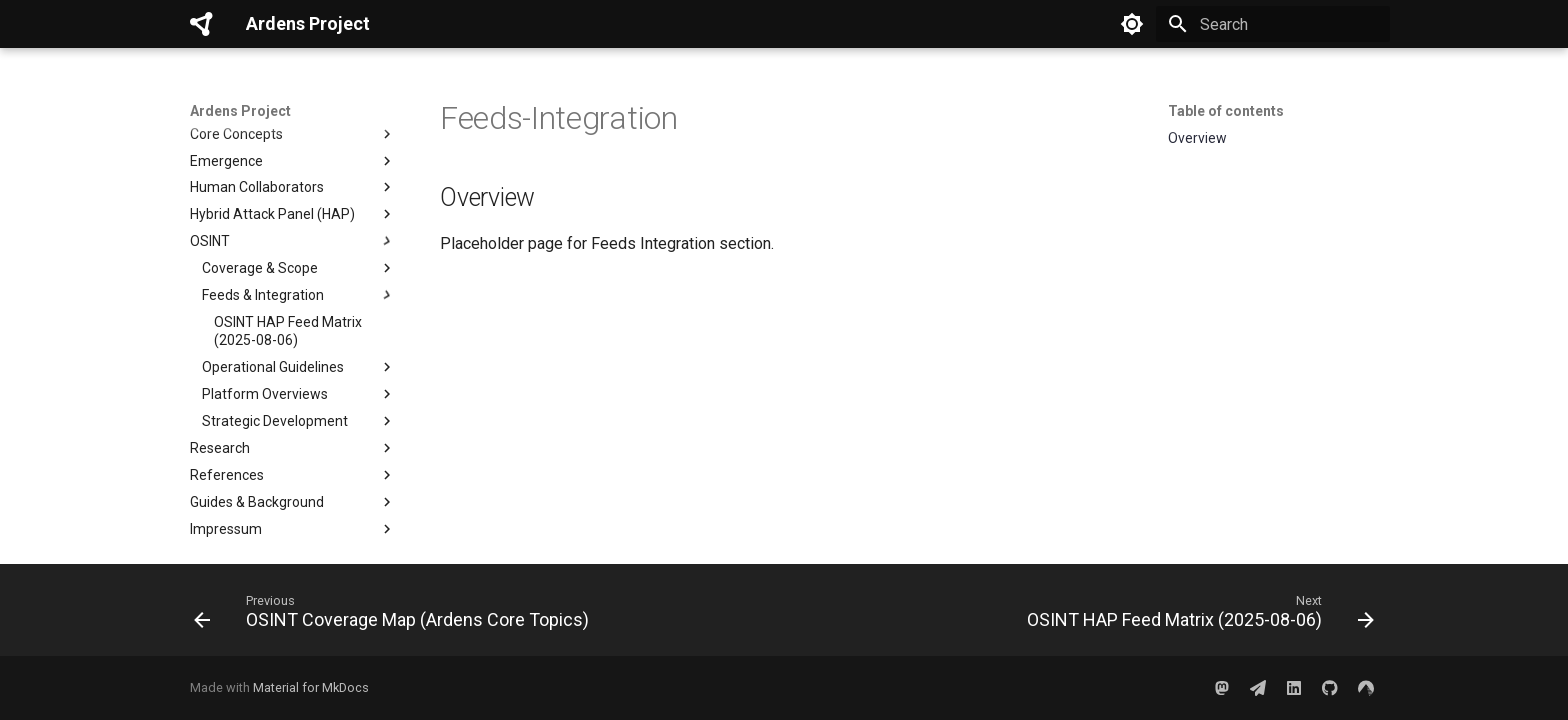 The height and width of the screenshot is (720, 1568). I want to click on [Search], so click(1273, 24).